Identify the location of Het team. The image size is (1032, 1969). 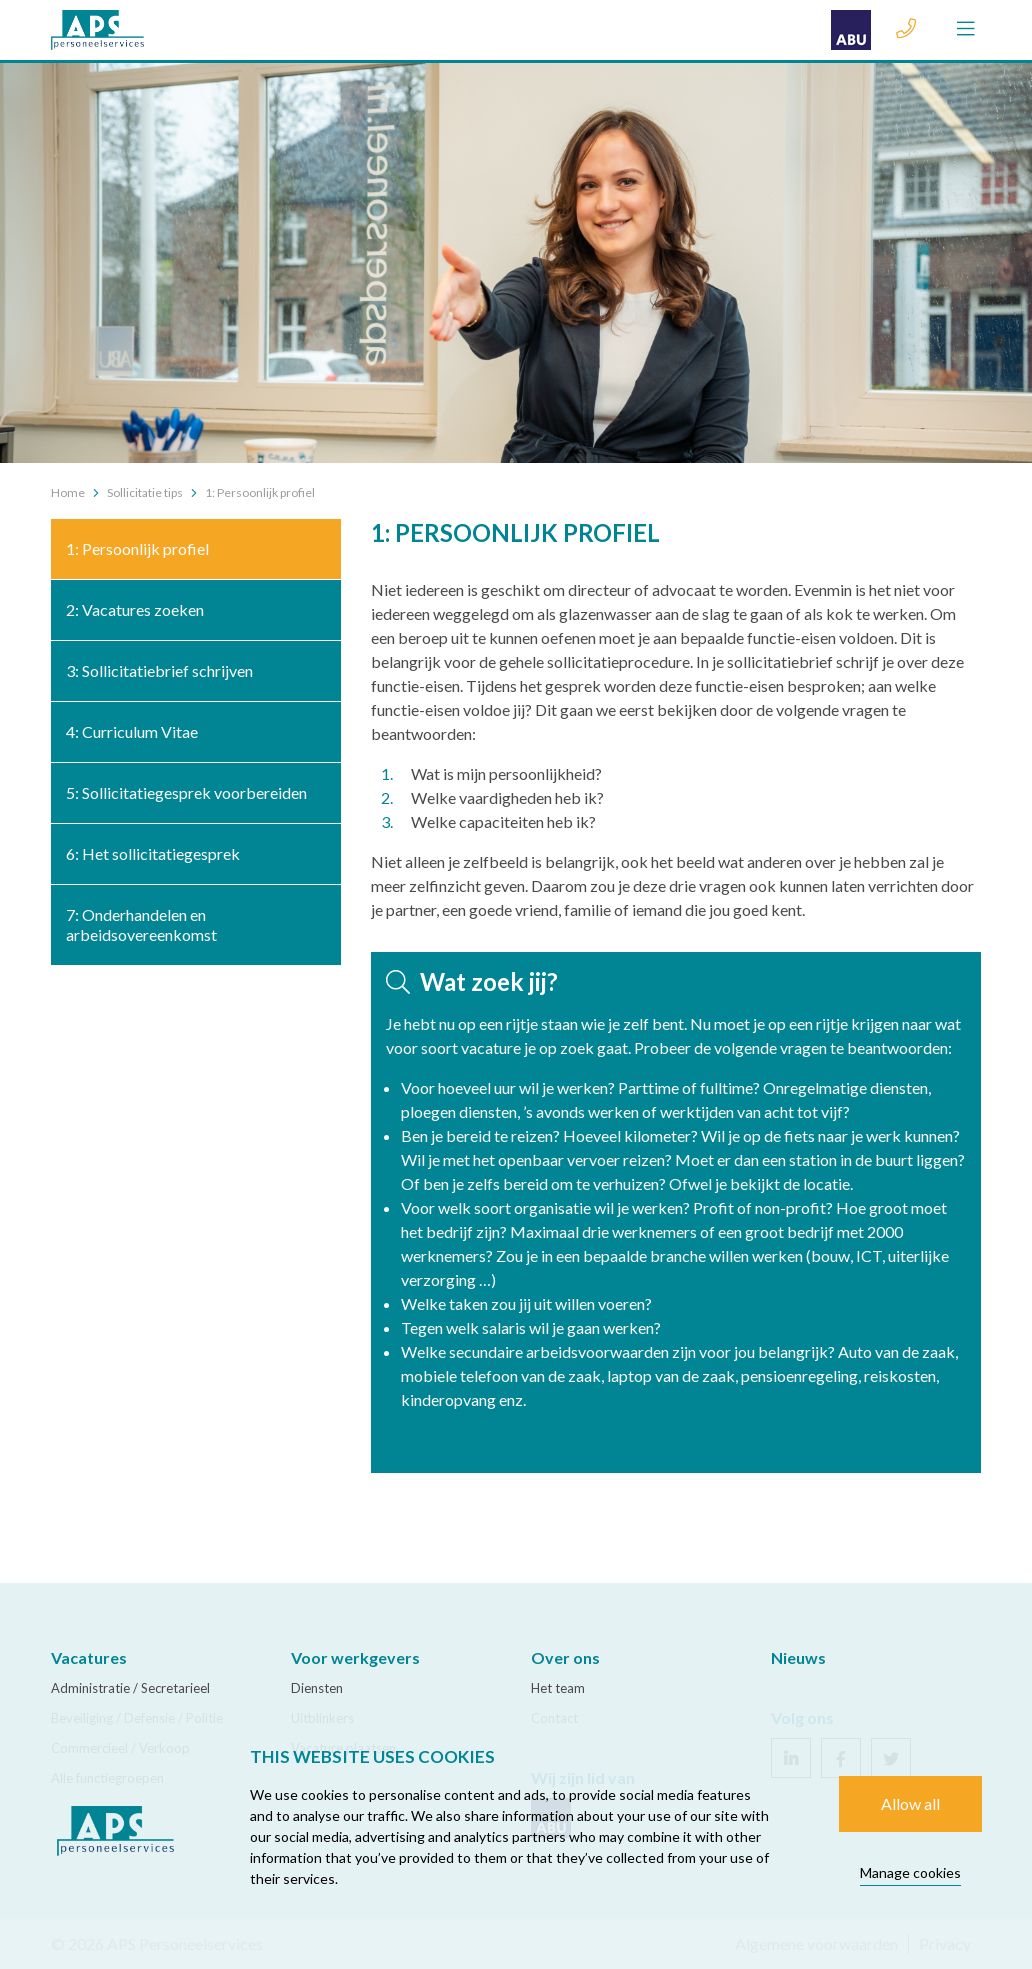
(558, 1688).